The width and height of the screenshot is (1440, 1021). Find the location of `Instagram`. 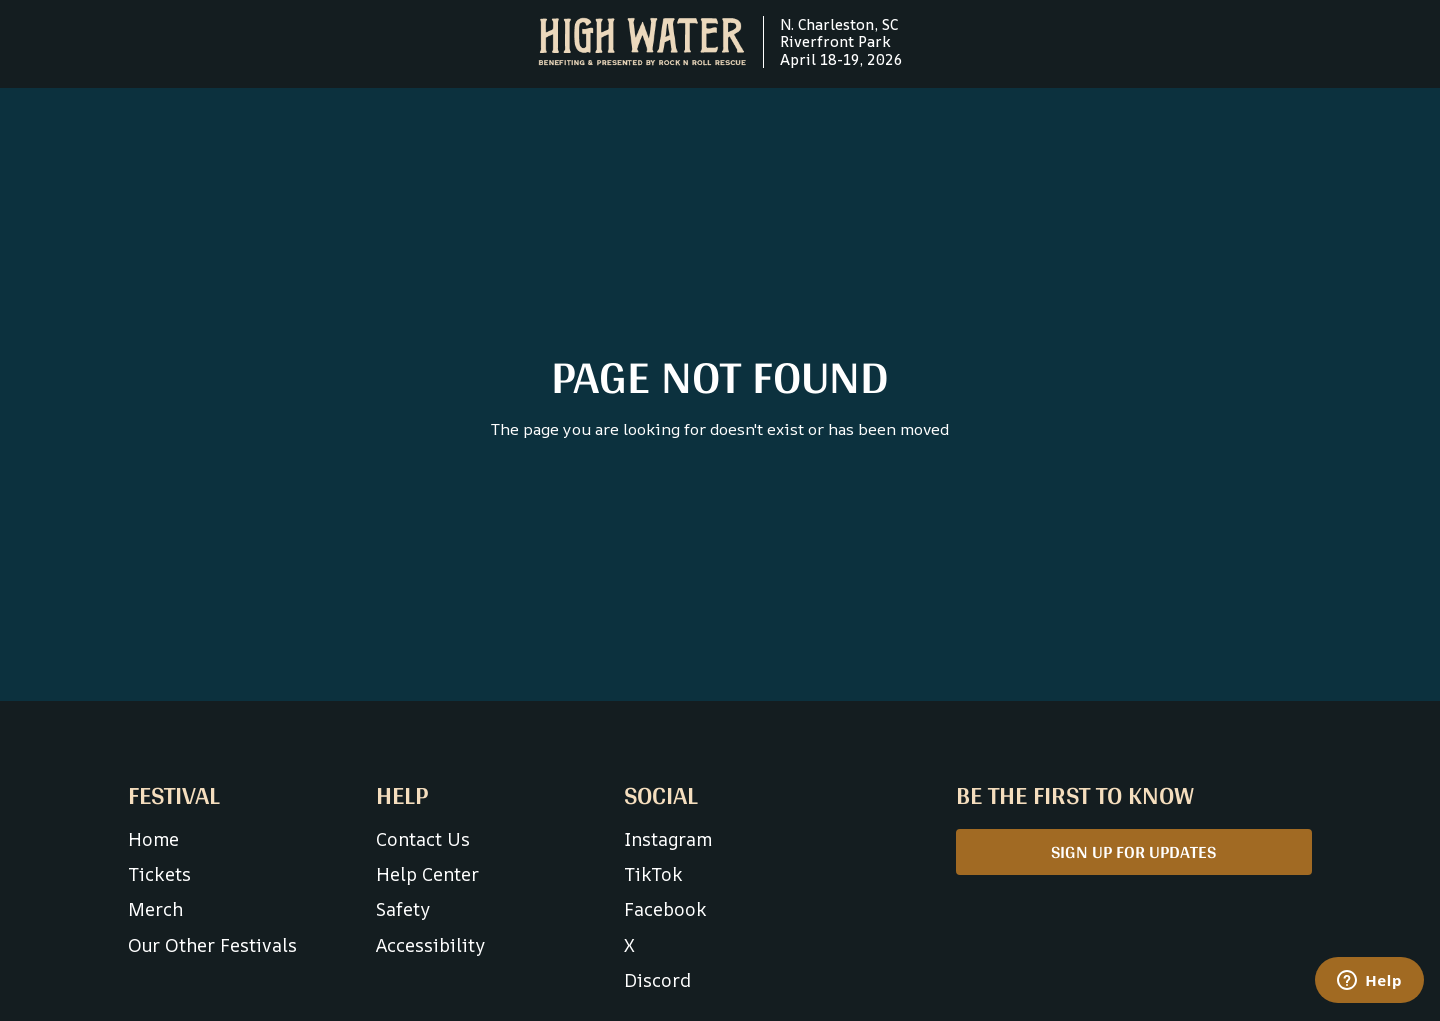

Instagram is located at coordinates (668, 839).